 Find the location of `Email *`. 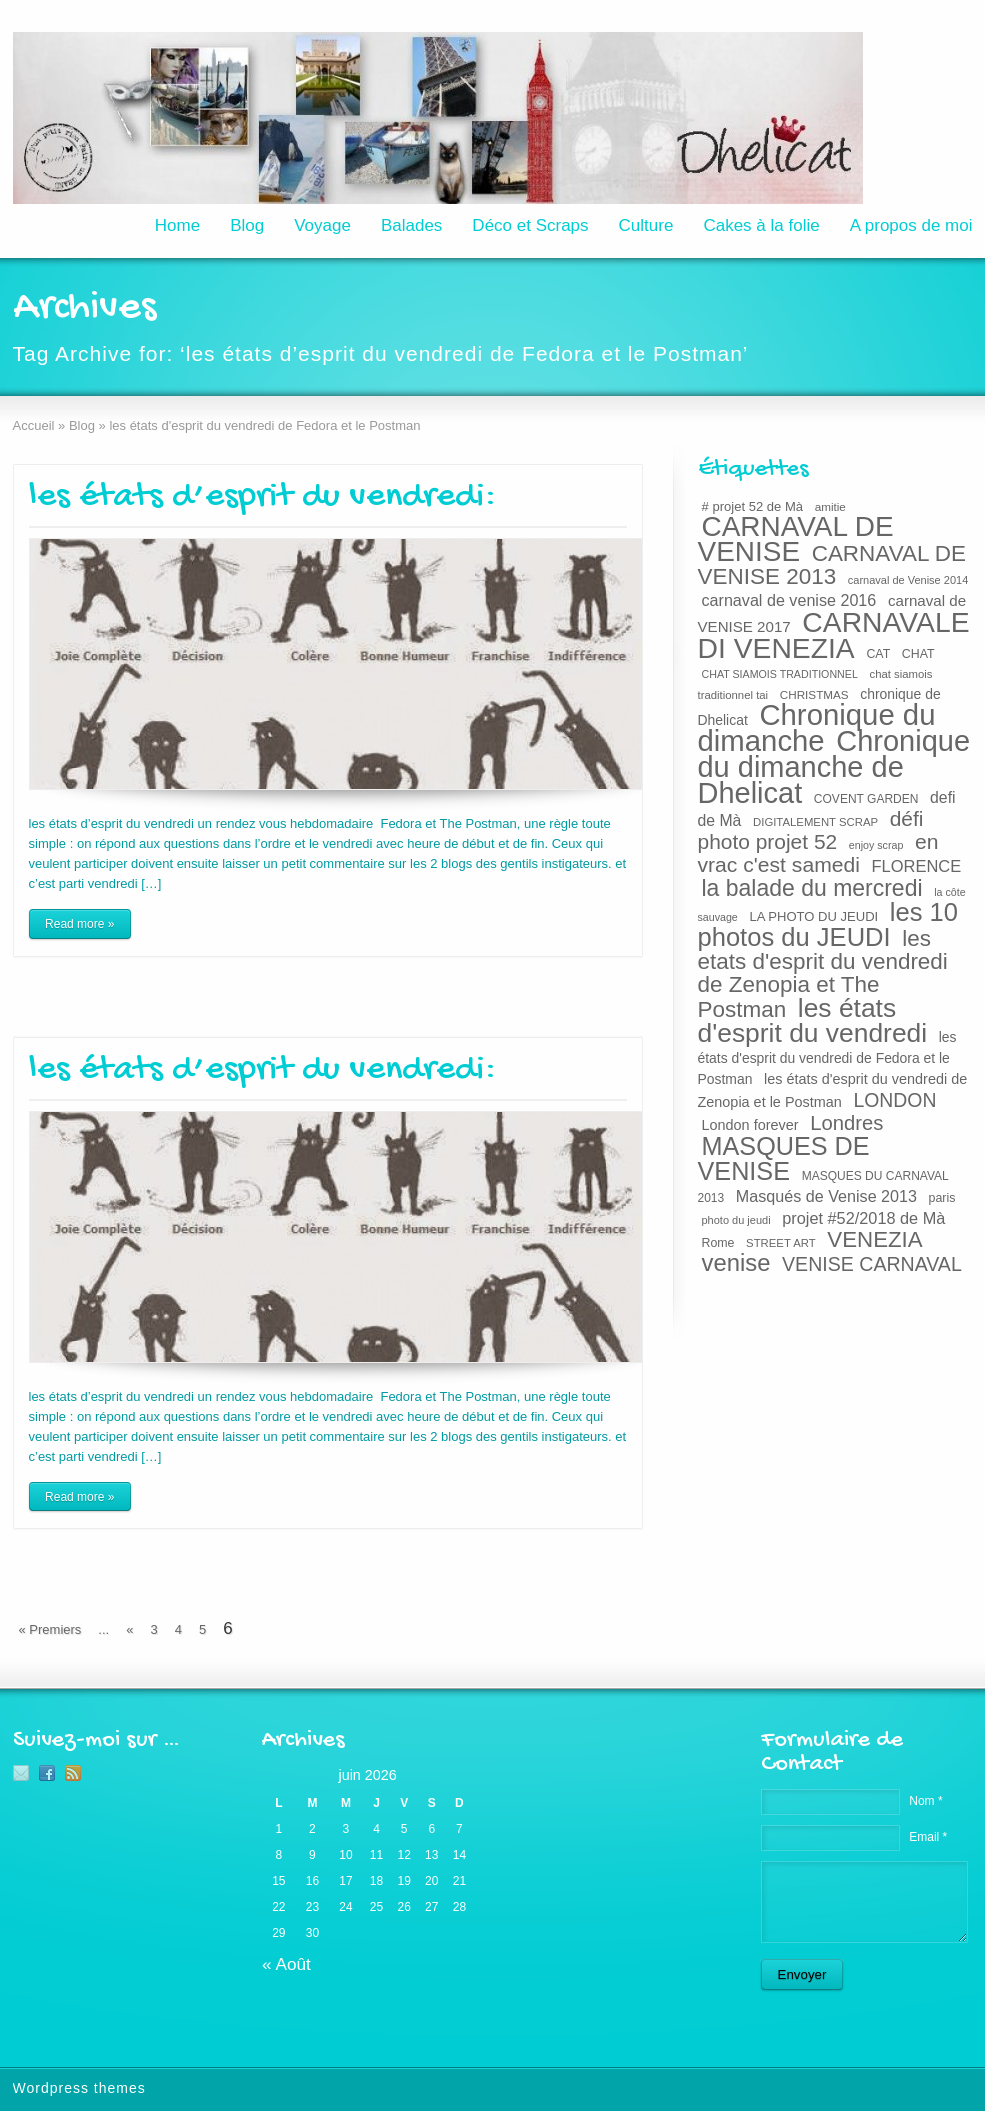

Email * is located at coordinates (928, 1837).